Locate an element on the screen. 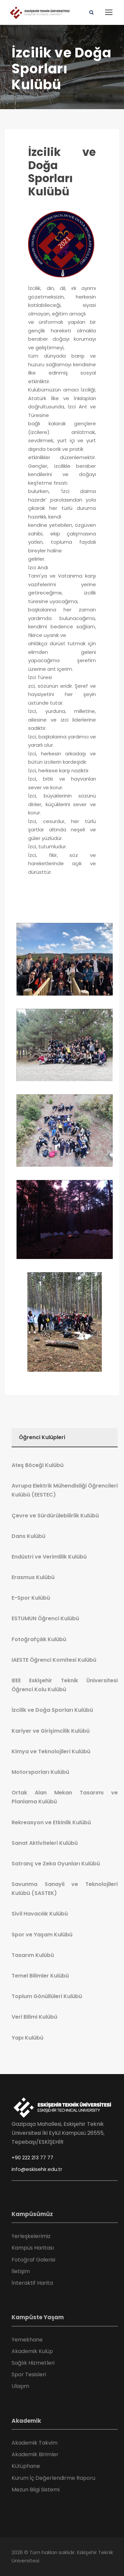  Sanat Aktiviteleri Kulübü is located at coordinates (45, 1843).